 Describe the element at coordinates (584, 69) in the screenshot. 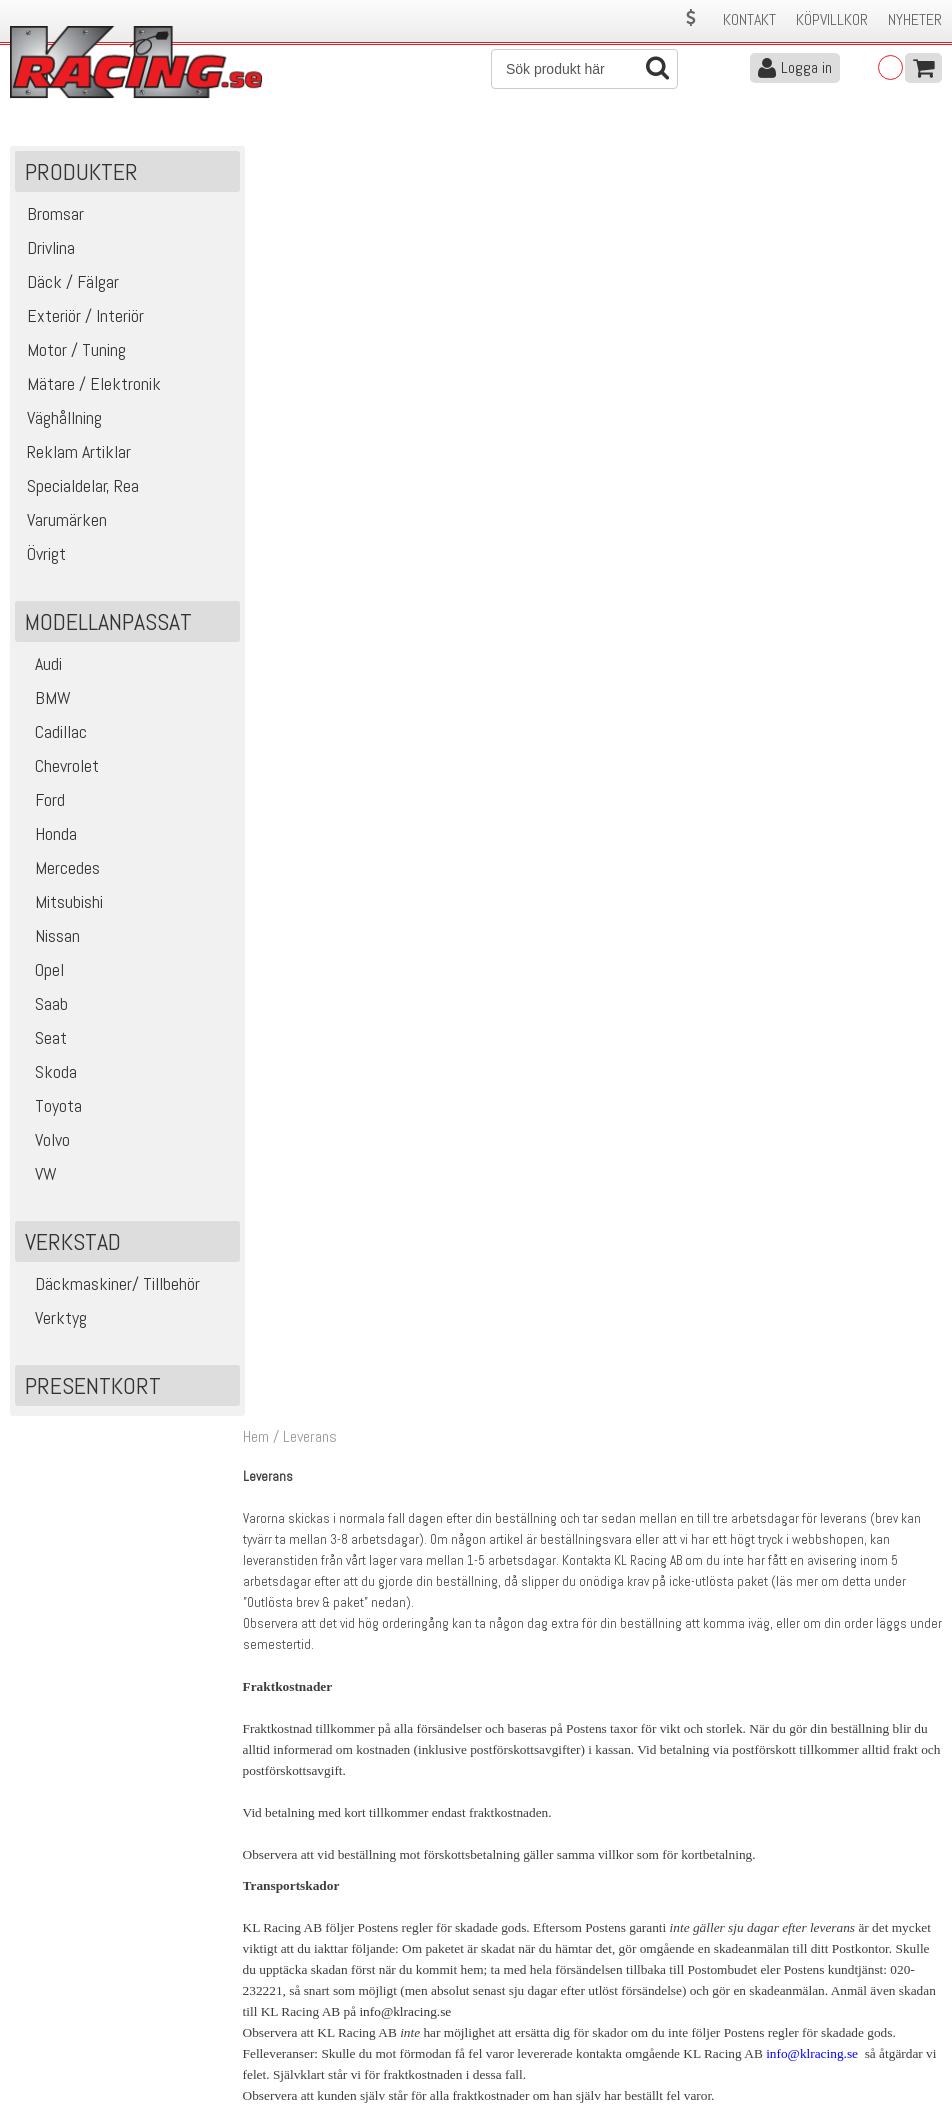

I see `[Sök]` at that location.